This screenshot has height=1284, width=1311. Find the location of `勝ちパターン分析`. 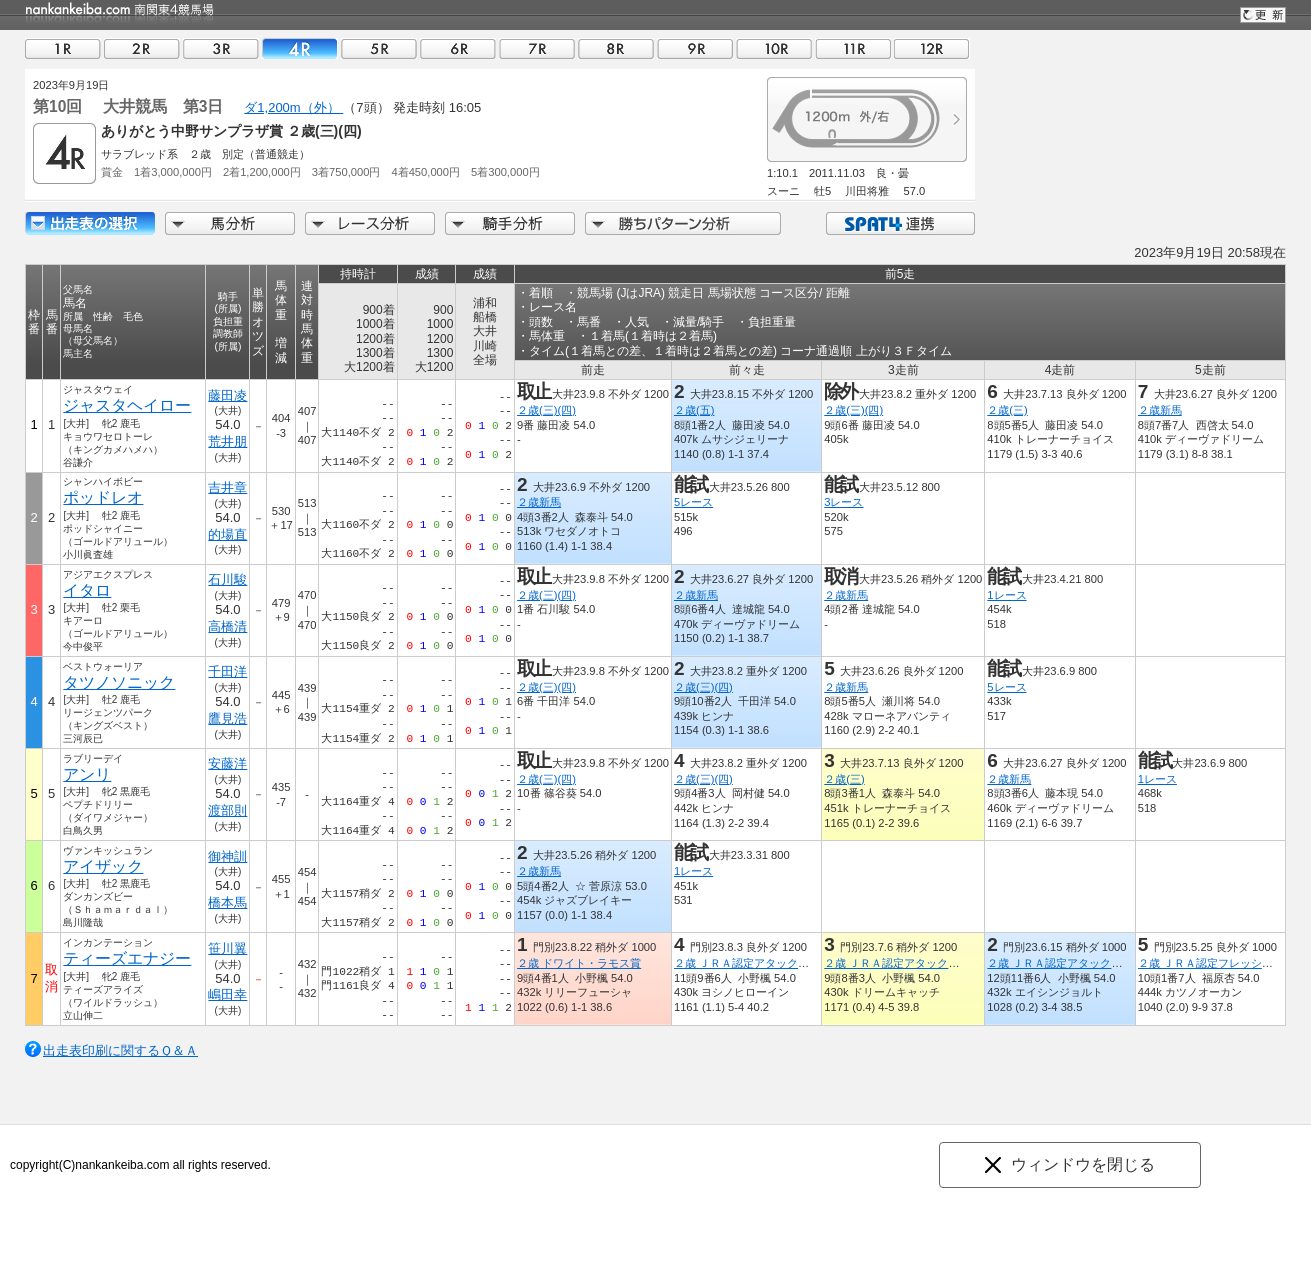

勝ちパターン分析 is located at coordinates (683, 223).